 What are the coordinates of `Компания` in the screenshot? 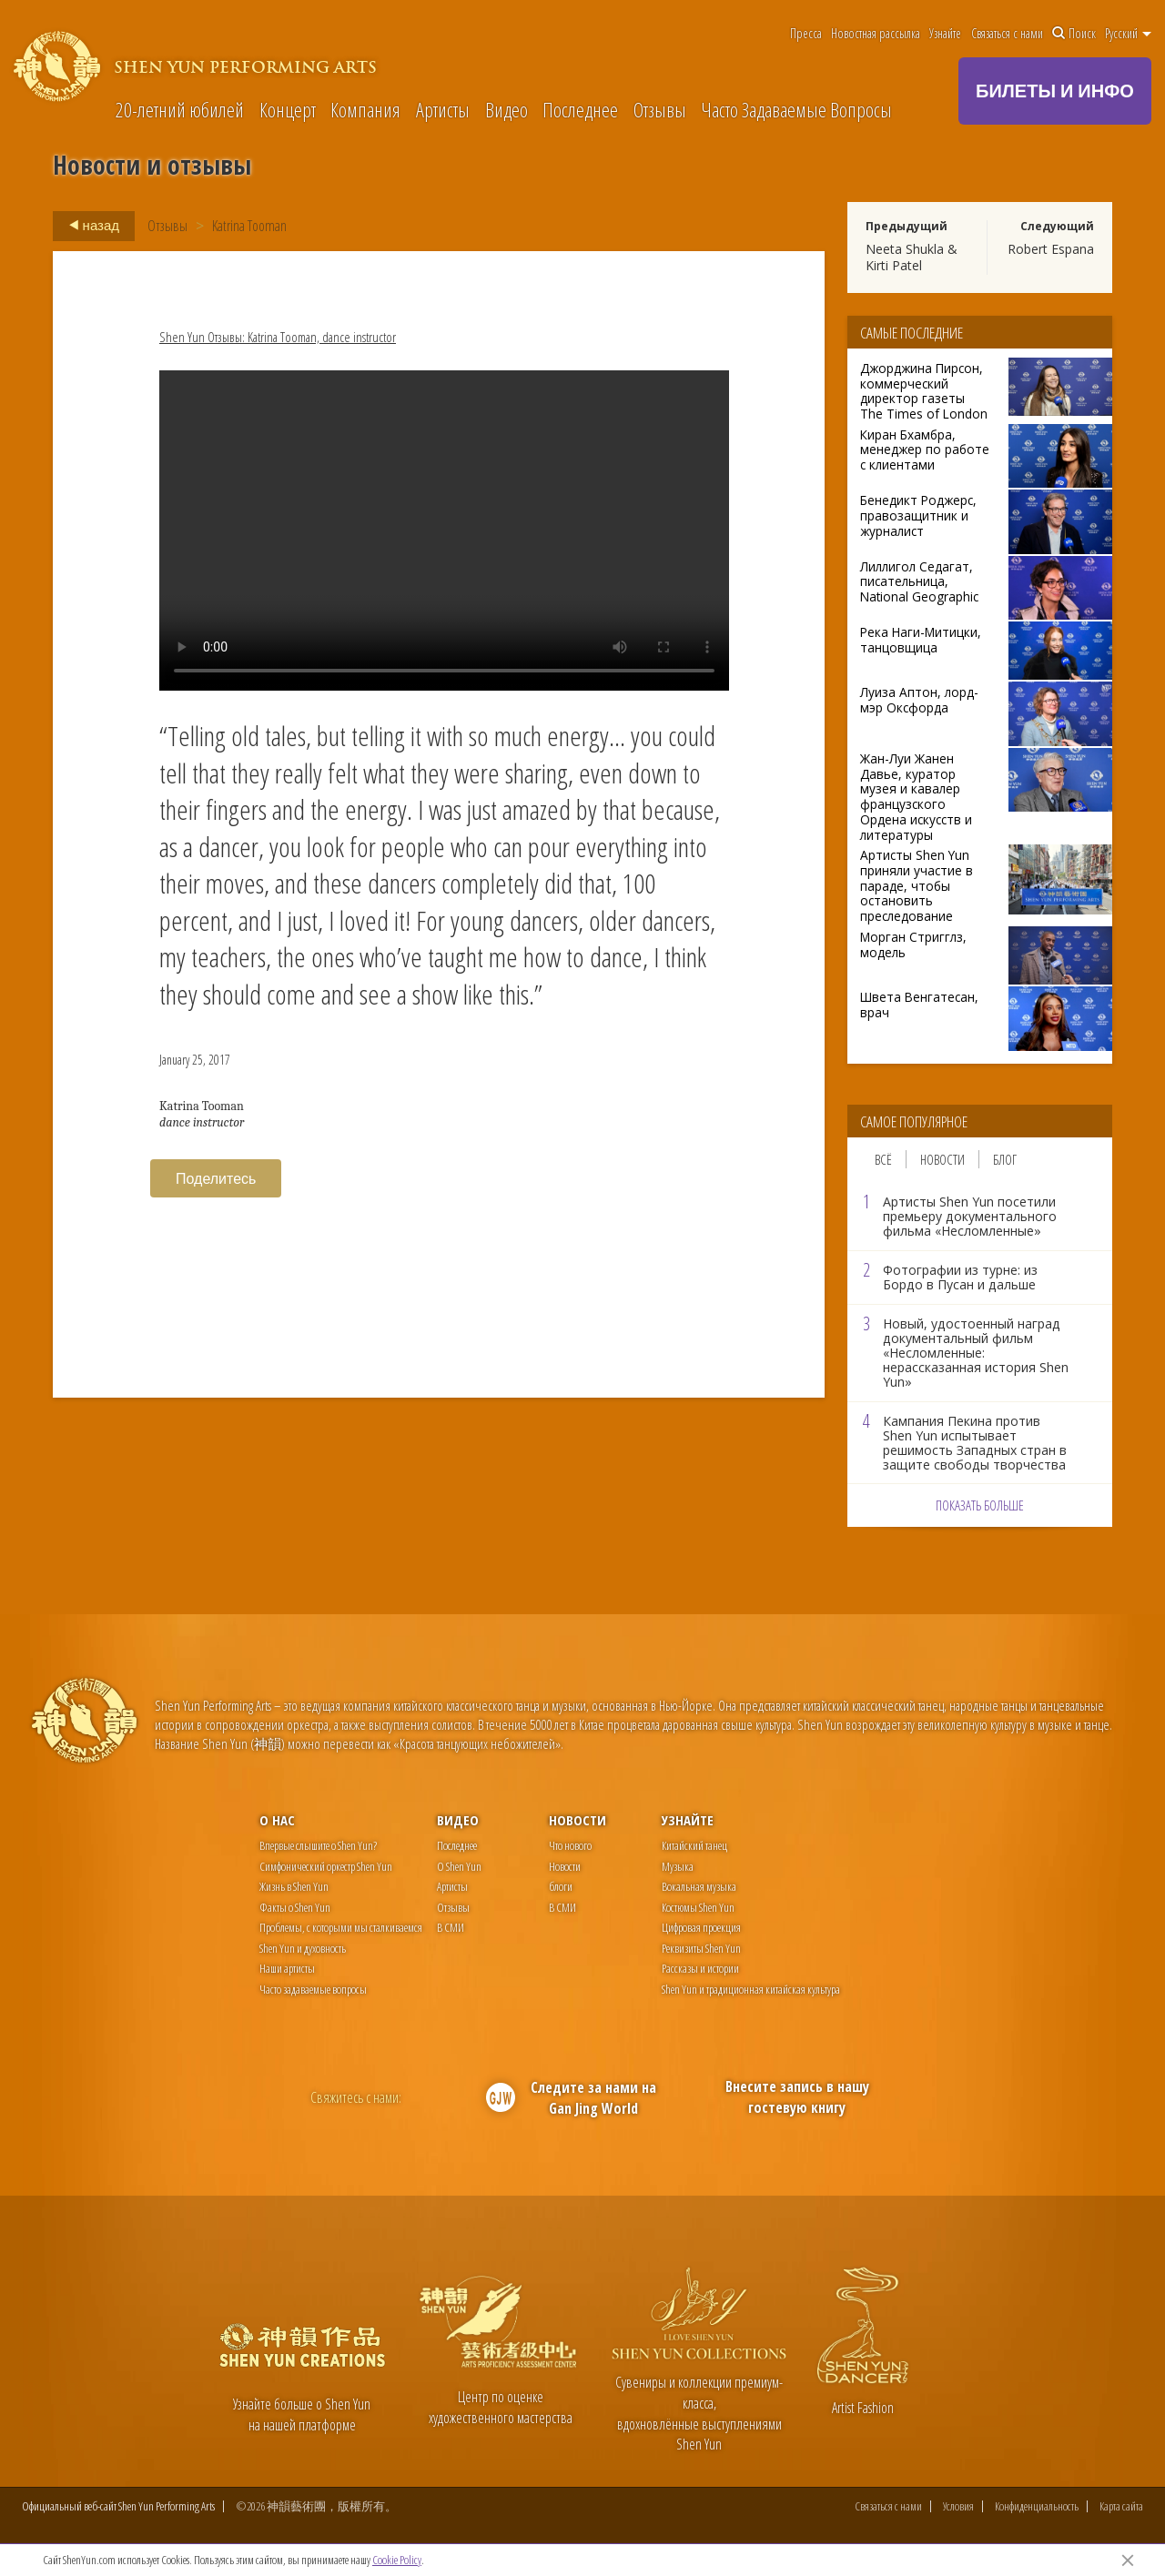 It's located at (365, 109).